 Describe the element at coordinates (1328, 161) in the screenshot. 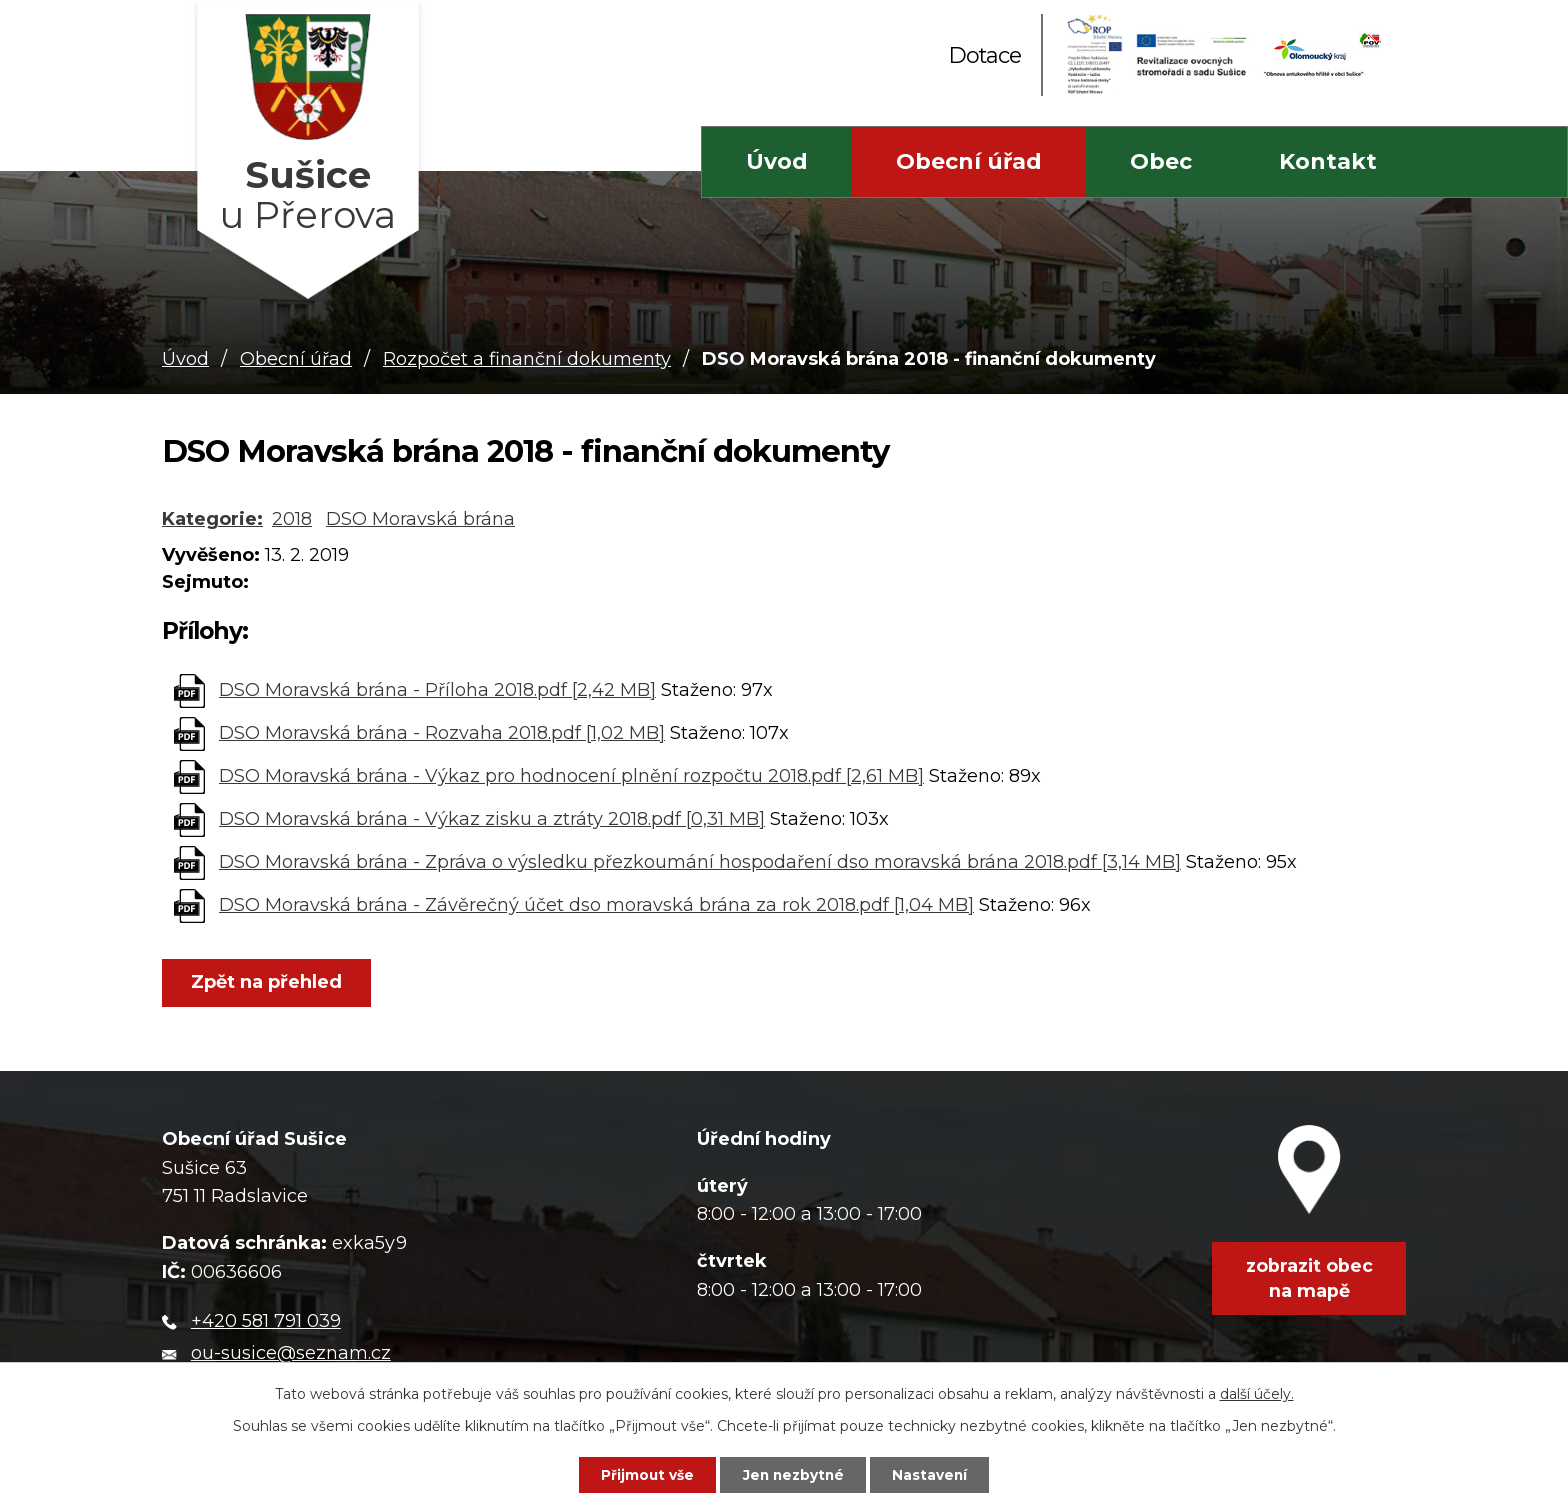

I see `Kontakt` at that location.